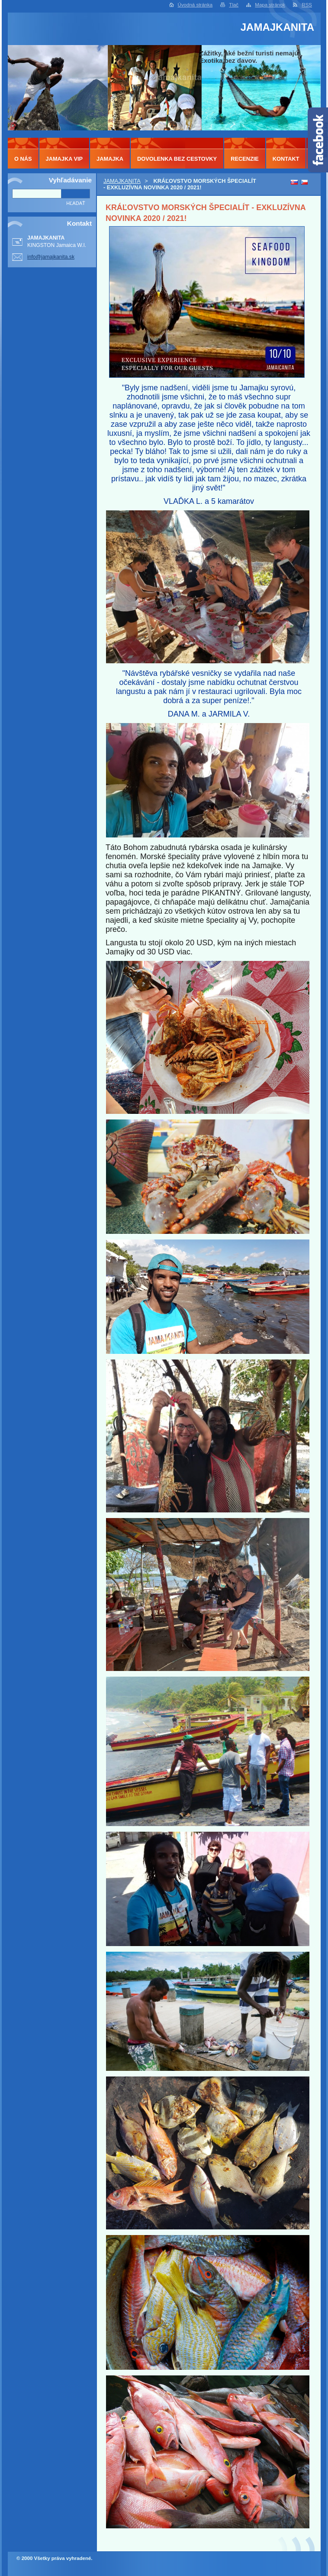 The image size is (328, 2576). What do you see at coordinates (23, 159) in the screenshot?
I see `O NÁS` at bounding box center [23, 159].